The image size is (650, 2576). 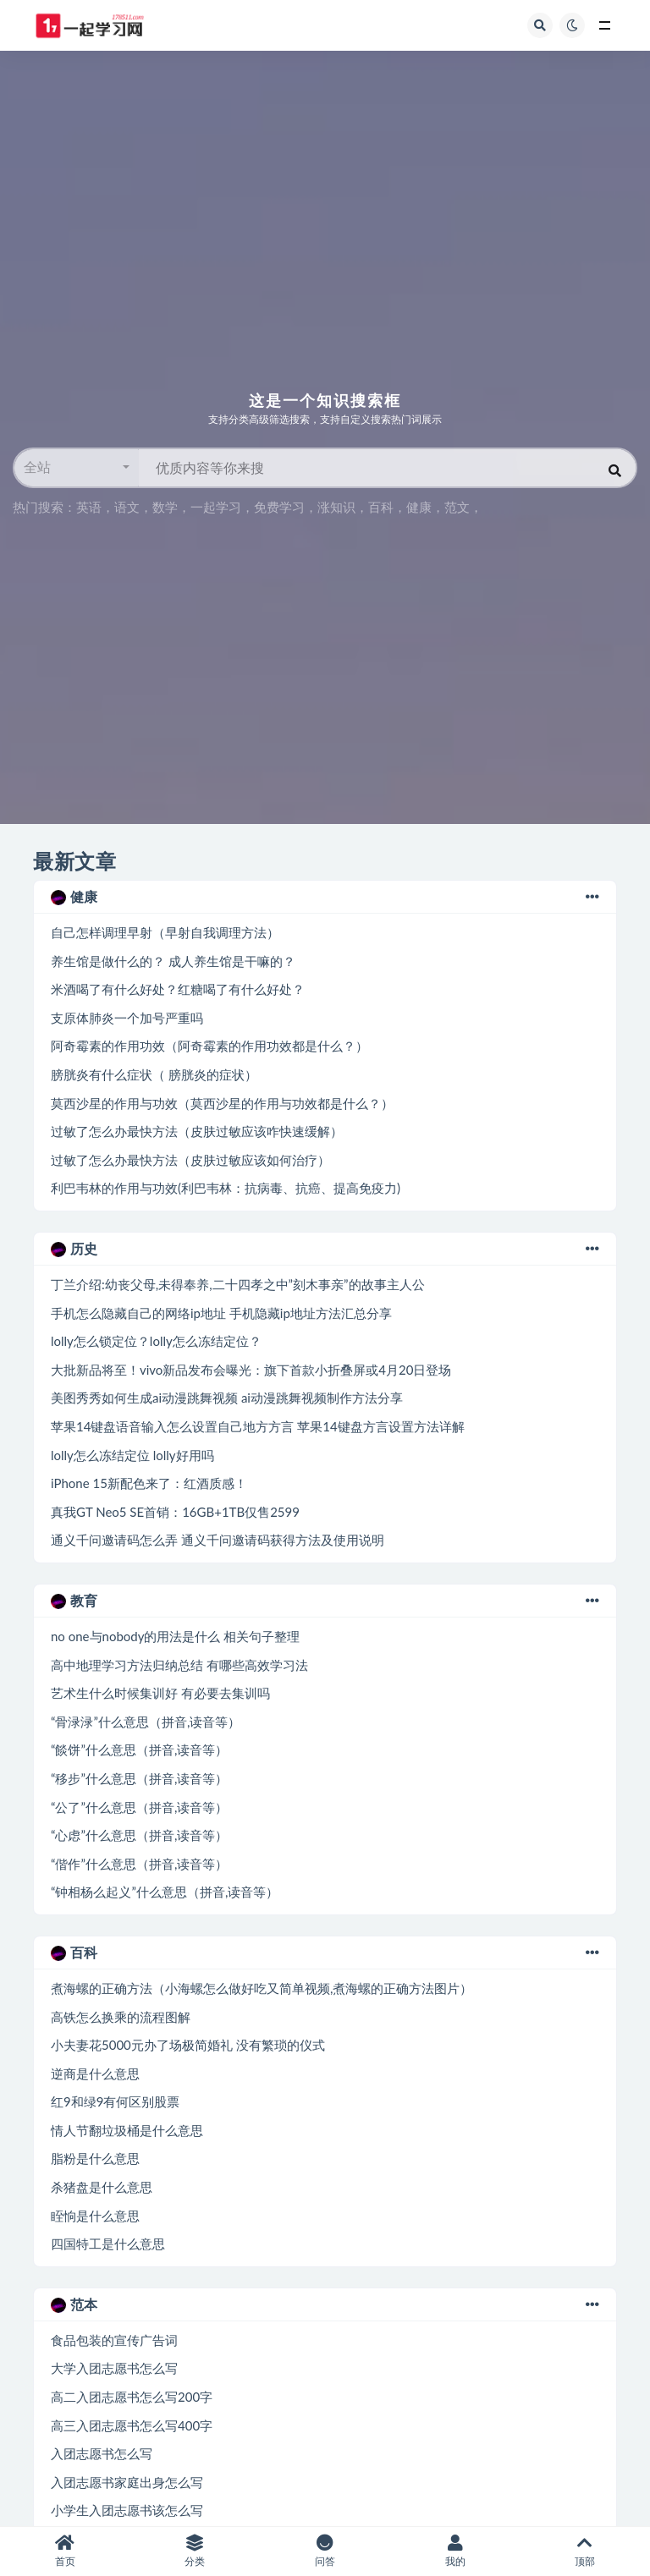 What do you see at coordinates (127, 2482) in the screenshot?
I see `入团志愿书家庭出身怎么写` at bounding box center [127, 2482].